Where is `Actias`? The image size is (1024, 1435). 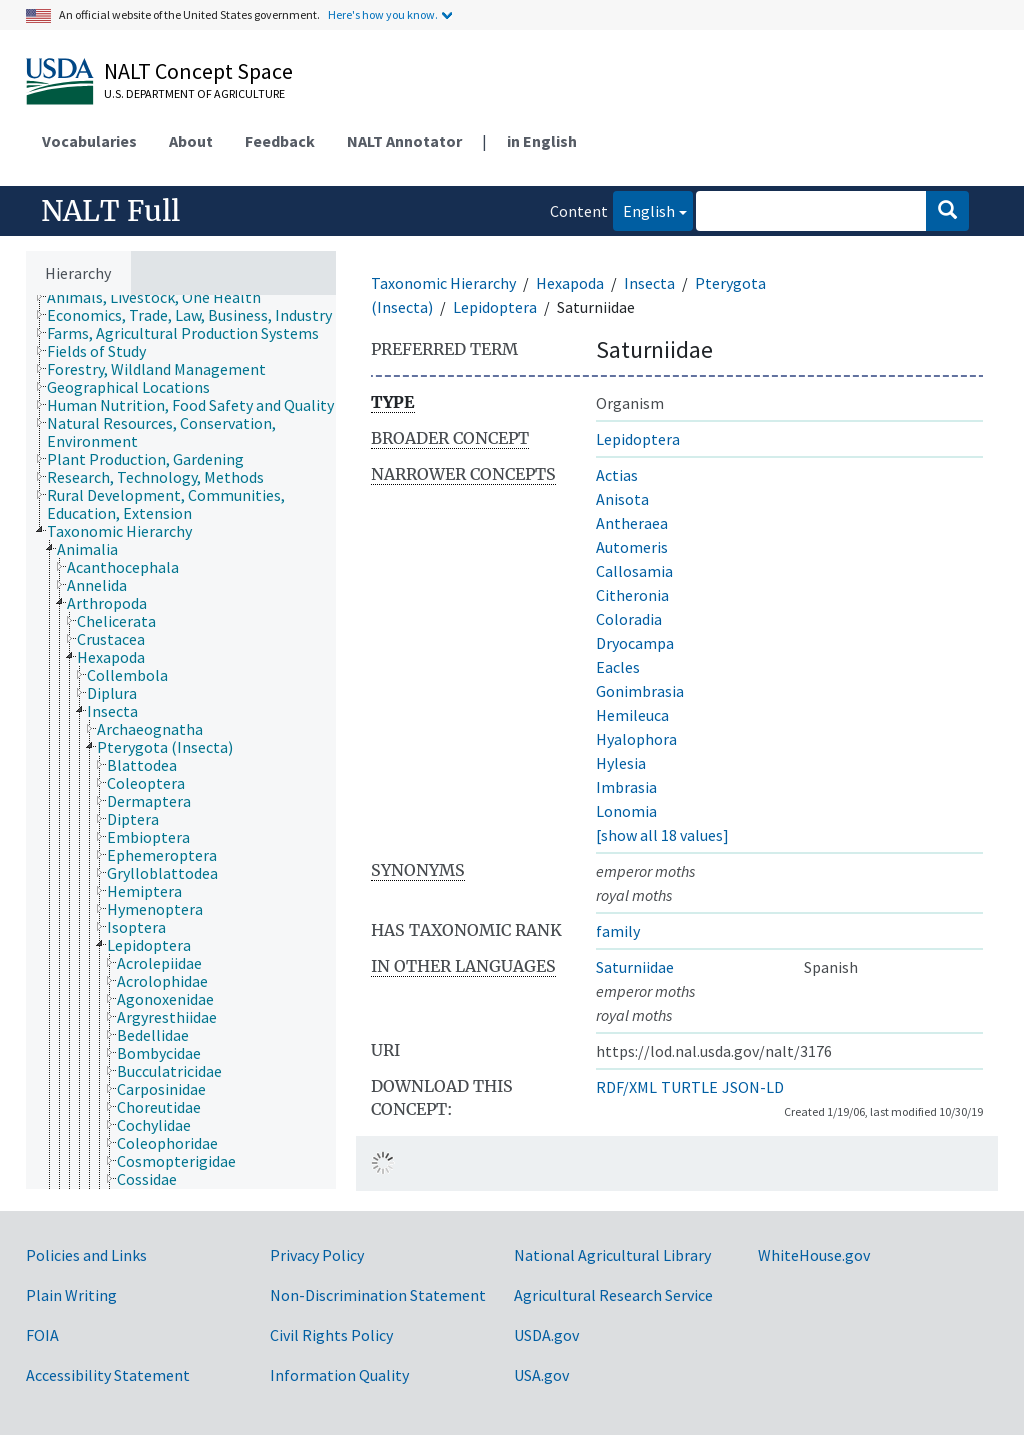
Actias is located at coordinates (617, 475).